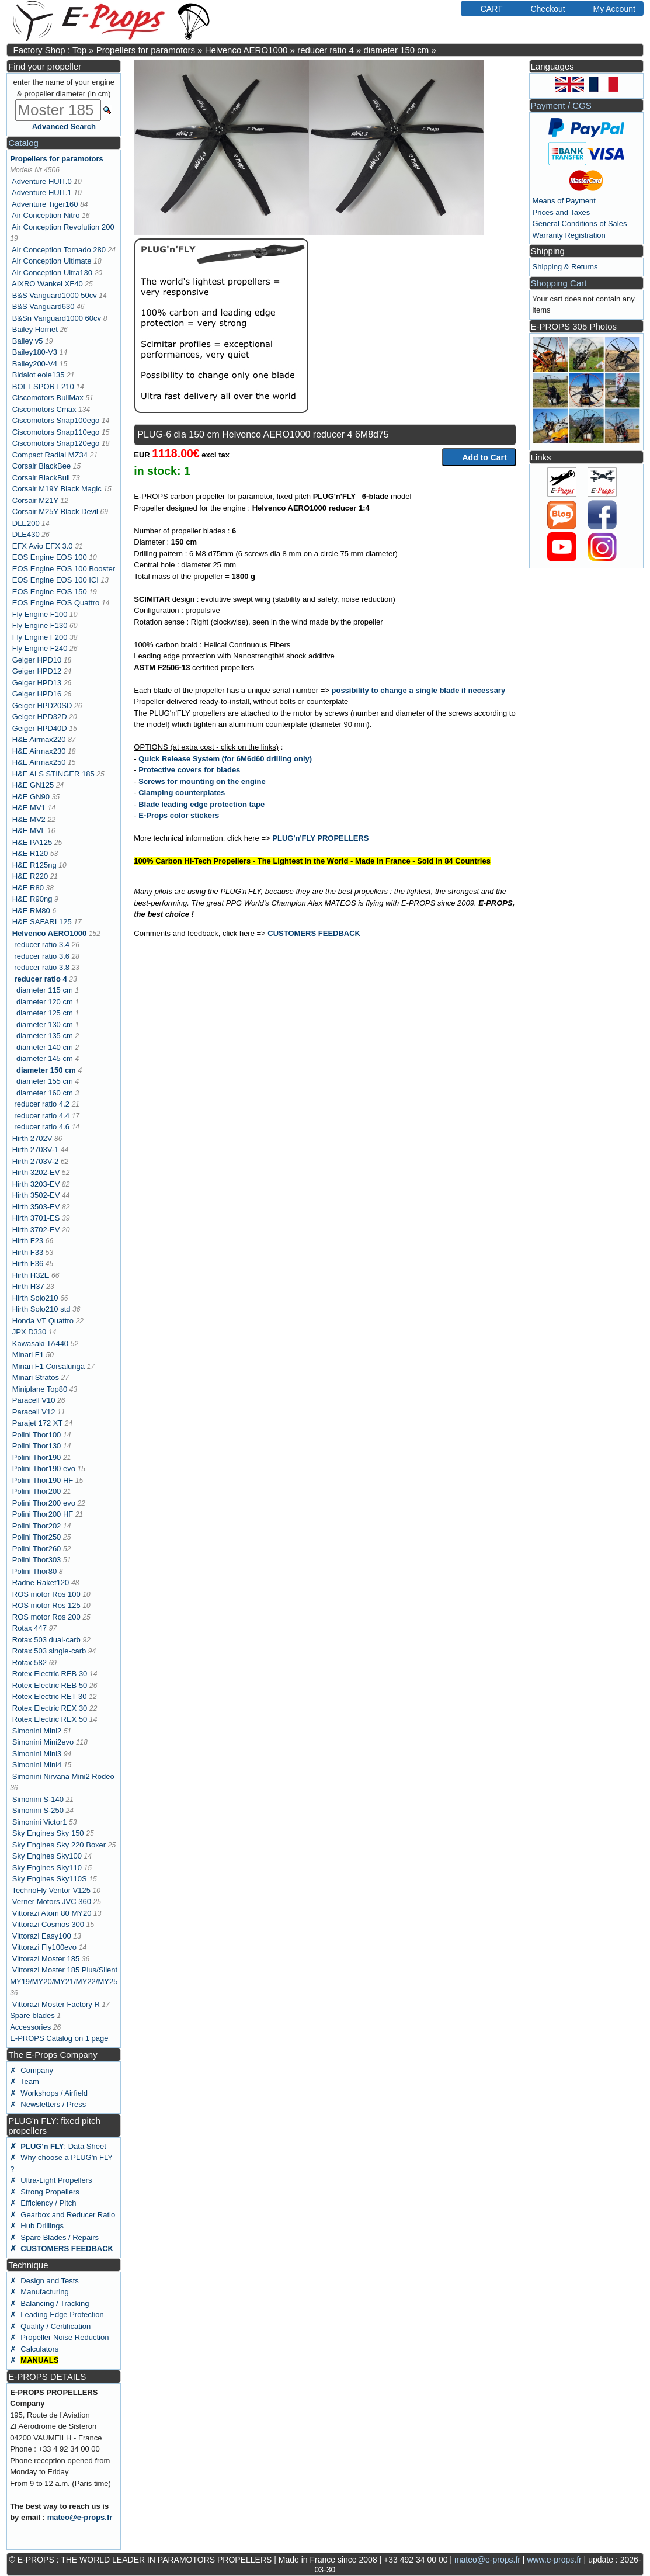  I want to click on Geiger HPD10, so click(37, 660).